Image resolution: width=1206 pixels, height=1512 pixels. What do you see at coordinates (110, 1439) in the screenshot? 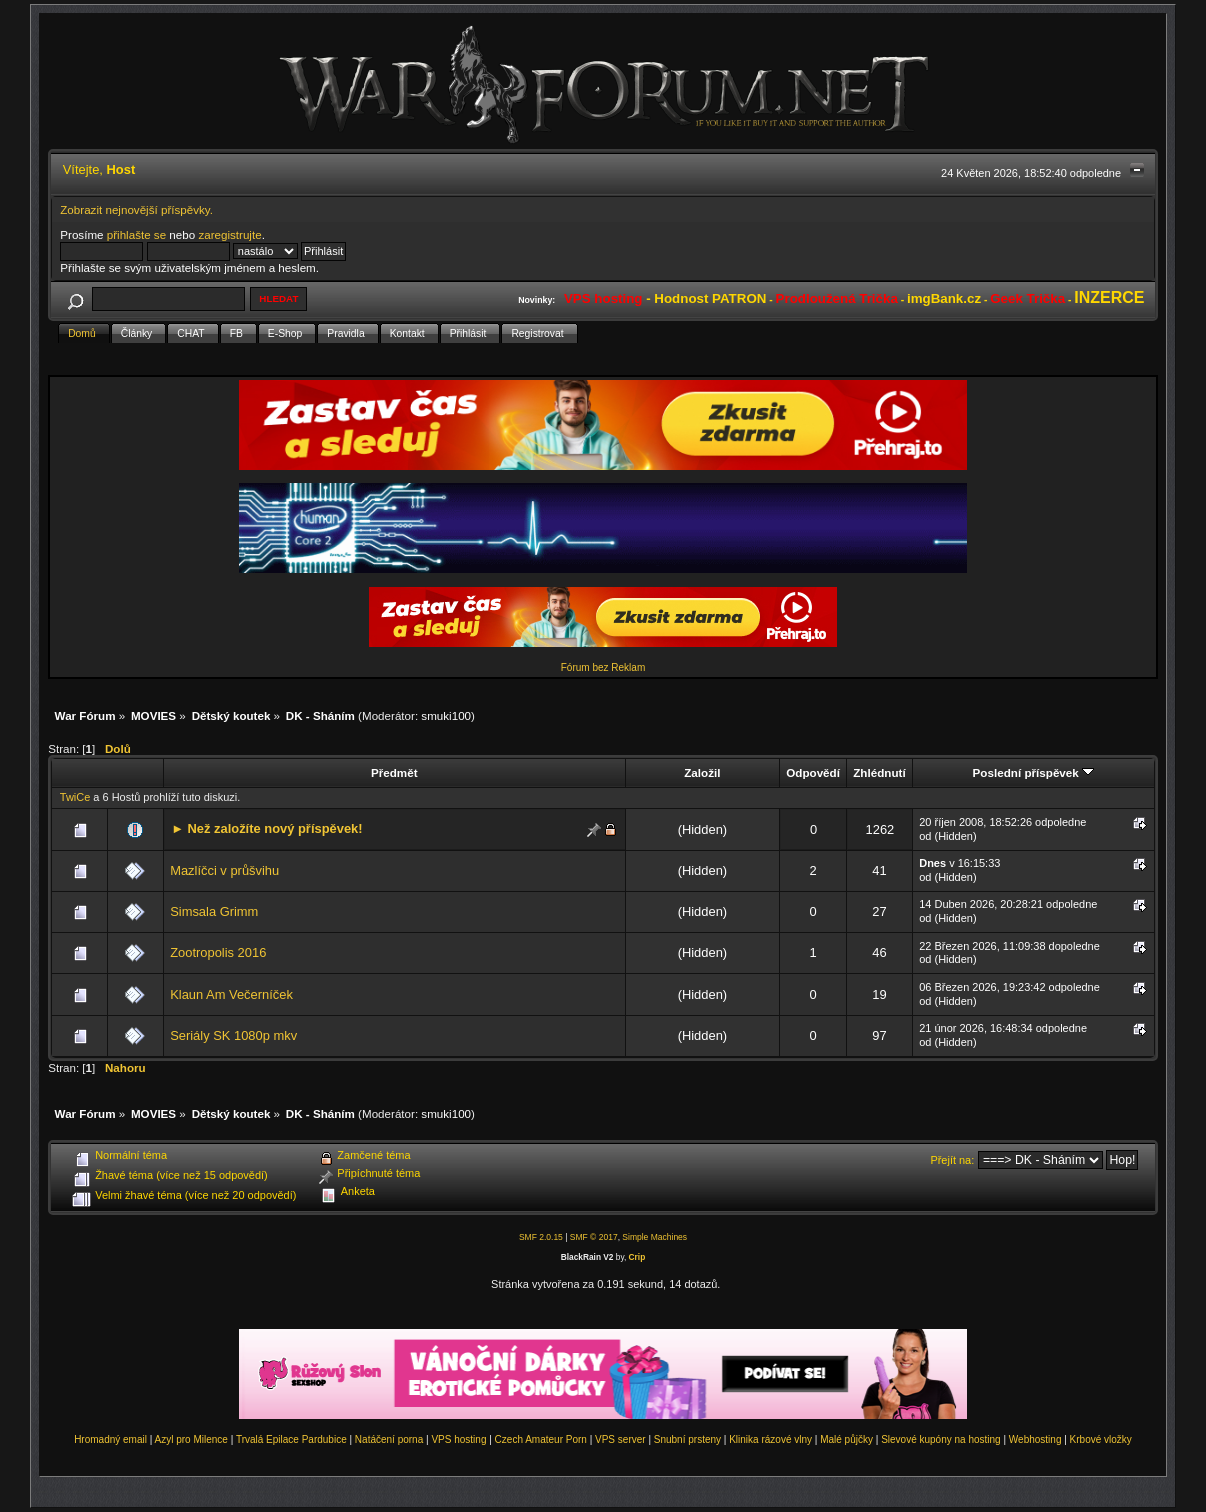
I see `Hromadný email` at bounding box center [110, 1439].